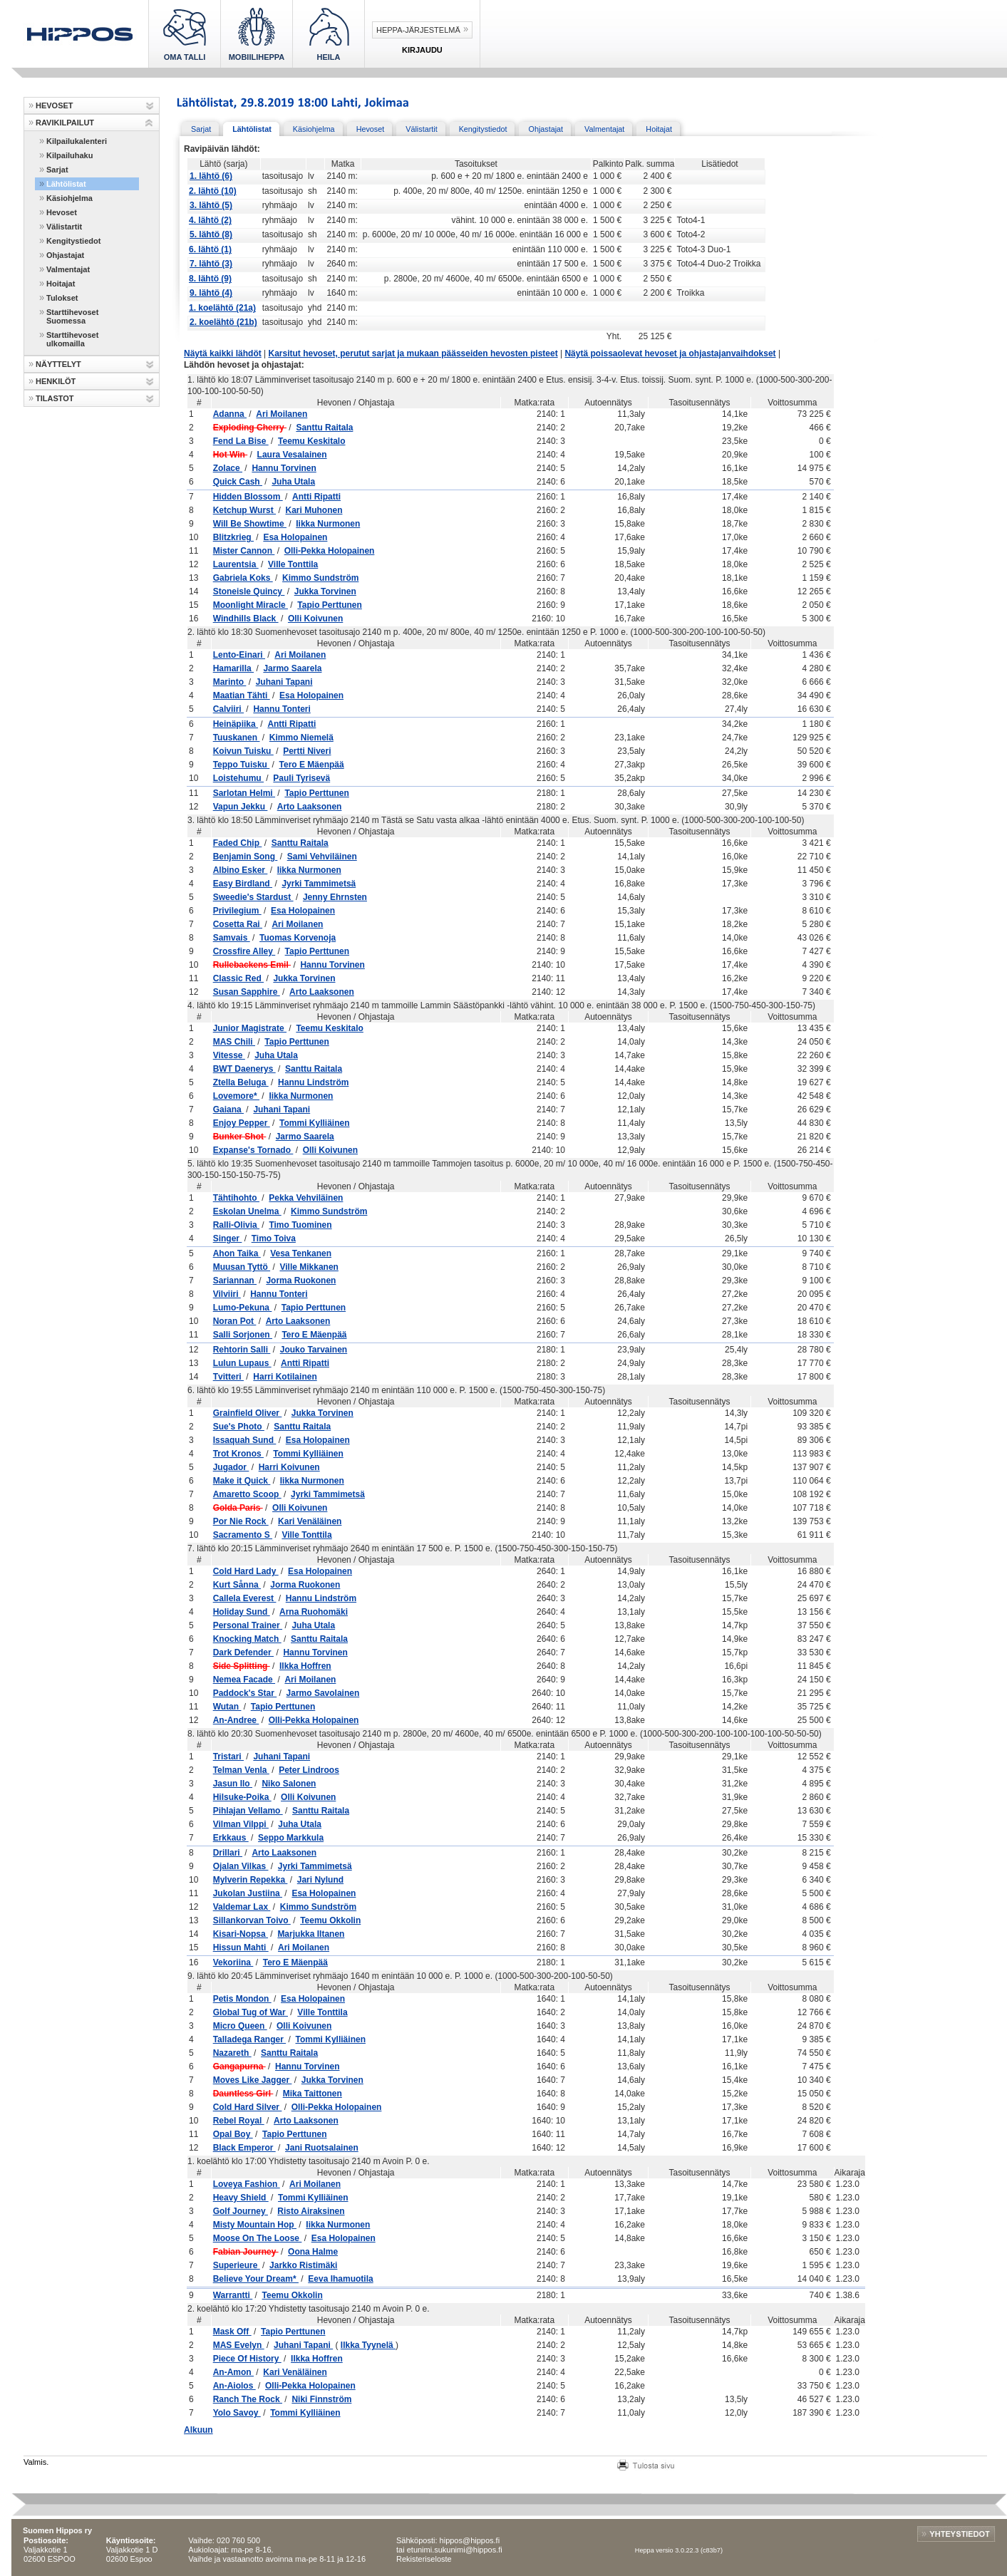 Image resolution: width=1007 pixels, height=2576 pixels. Describe the element at coordinates (238, 1427) in the screenshot. I see `Sue's Photo` at that location.